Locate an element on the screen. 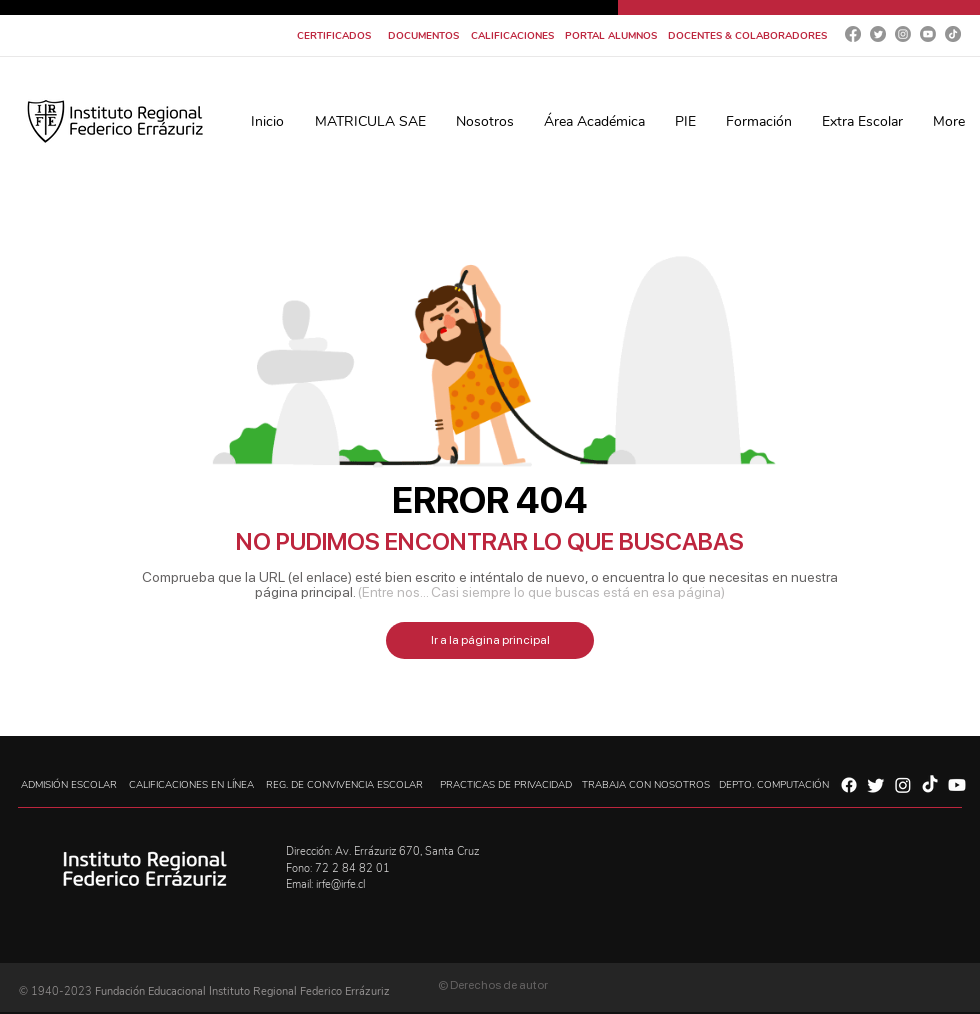  [DOCUMENTOS] is located at coordinates (423, 36).